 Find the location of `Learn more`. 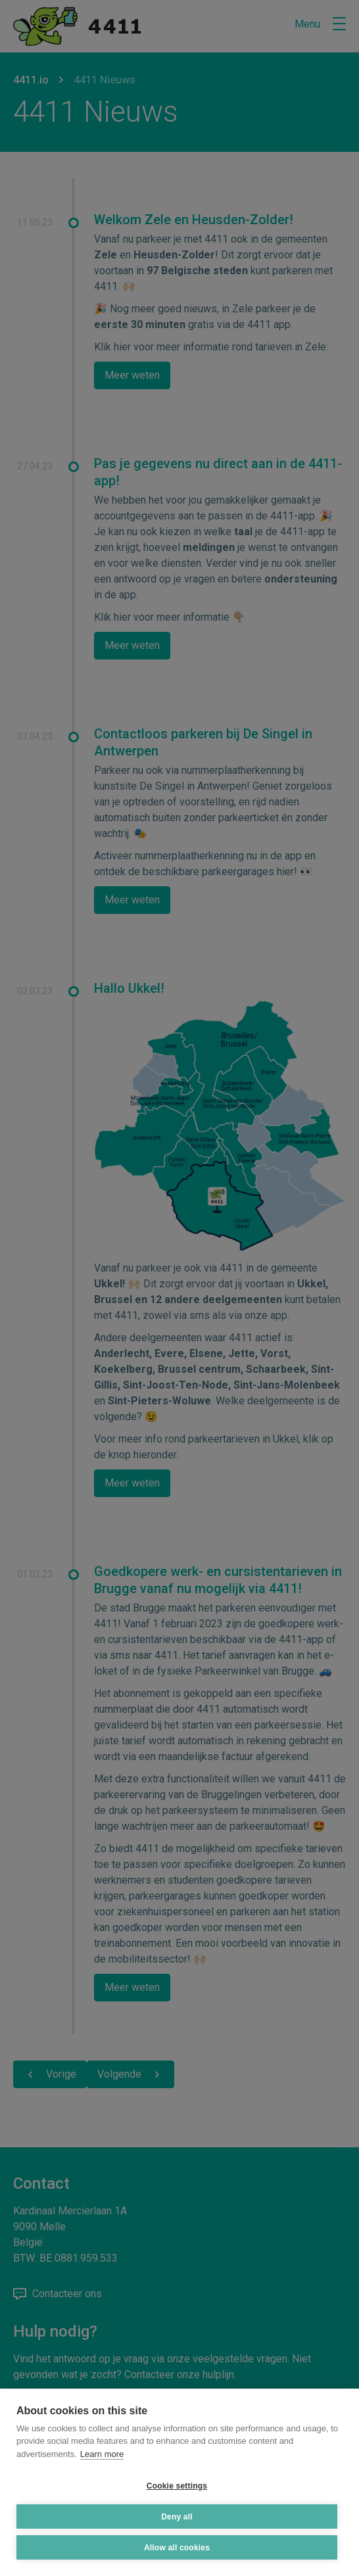

Learn more is located at coordinates (102, 2454).